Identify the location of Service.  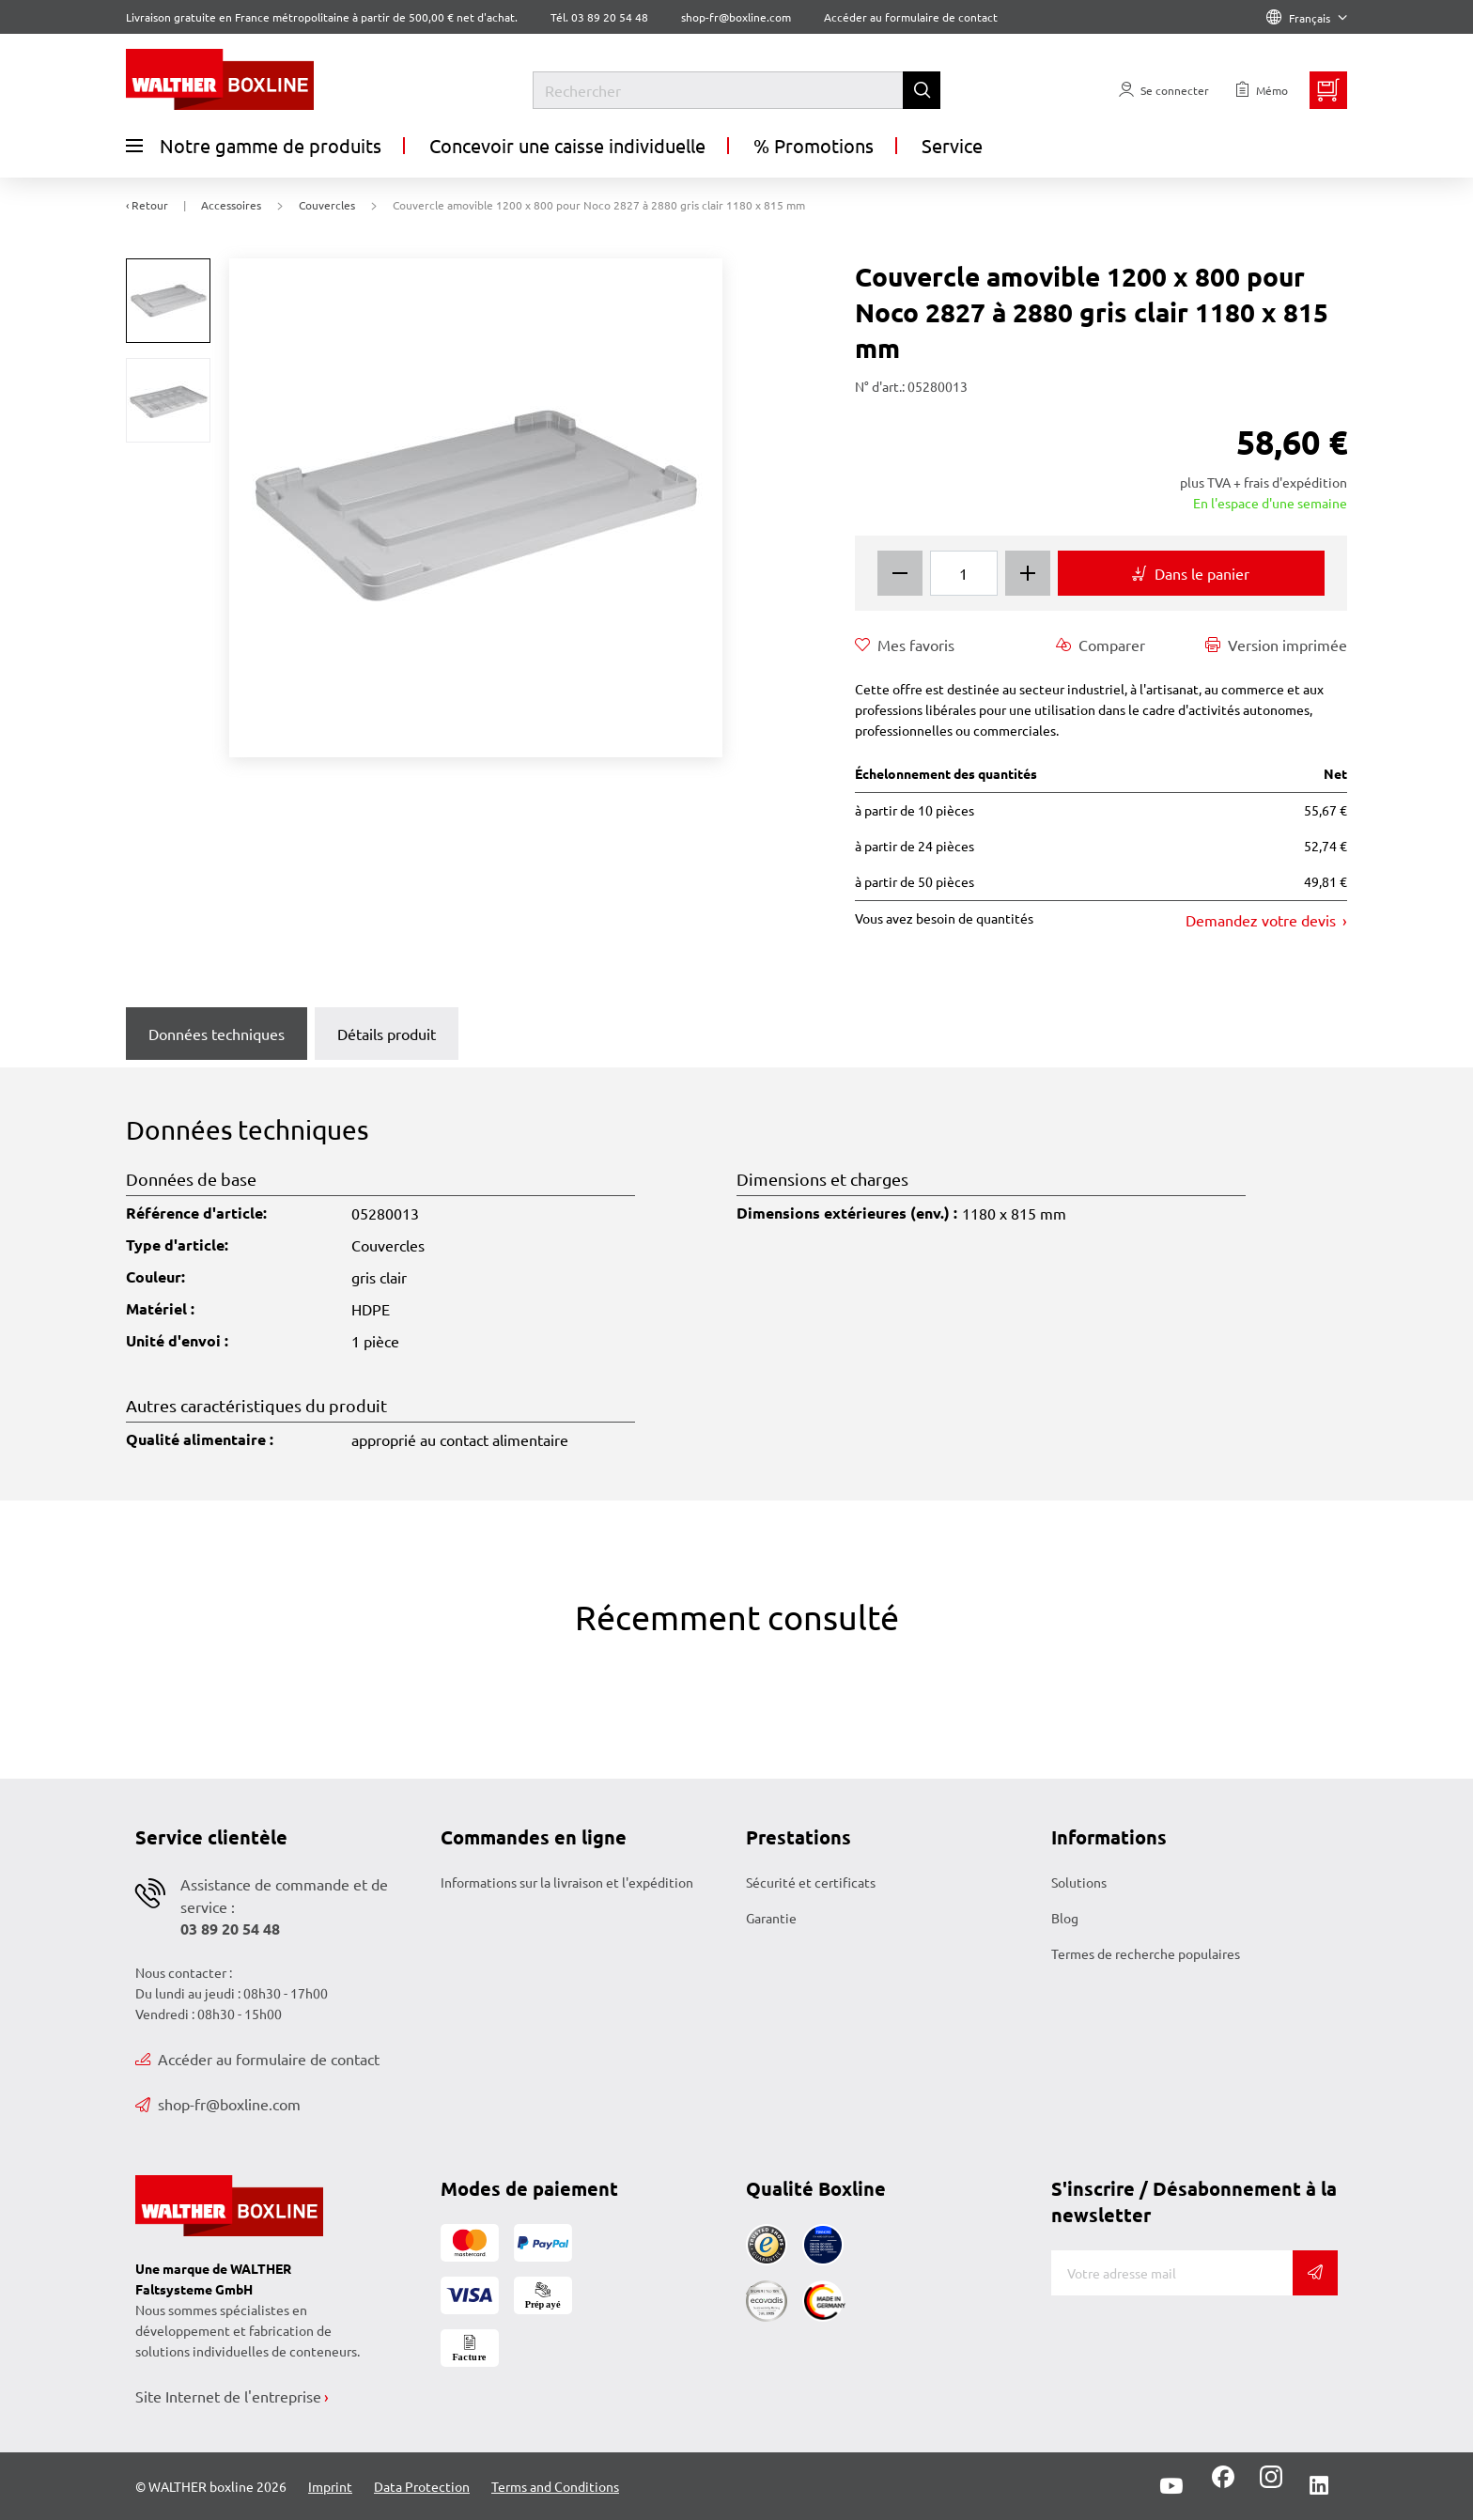
(952, 145).